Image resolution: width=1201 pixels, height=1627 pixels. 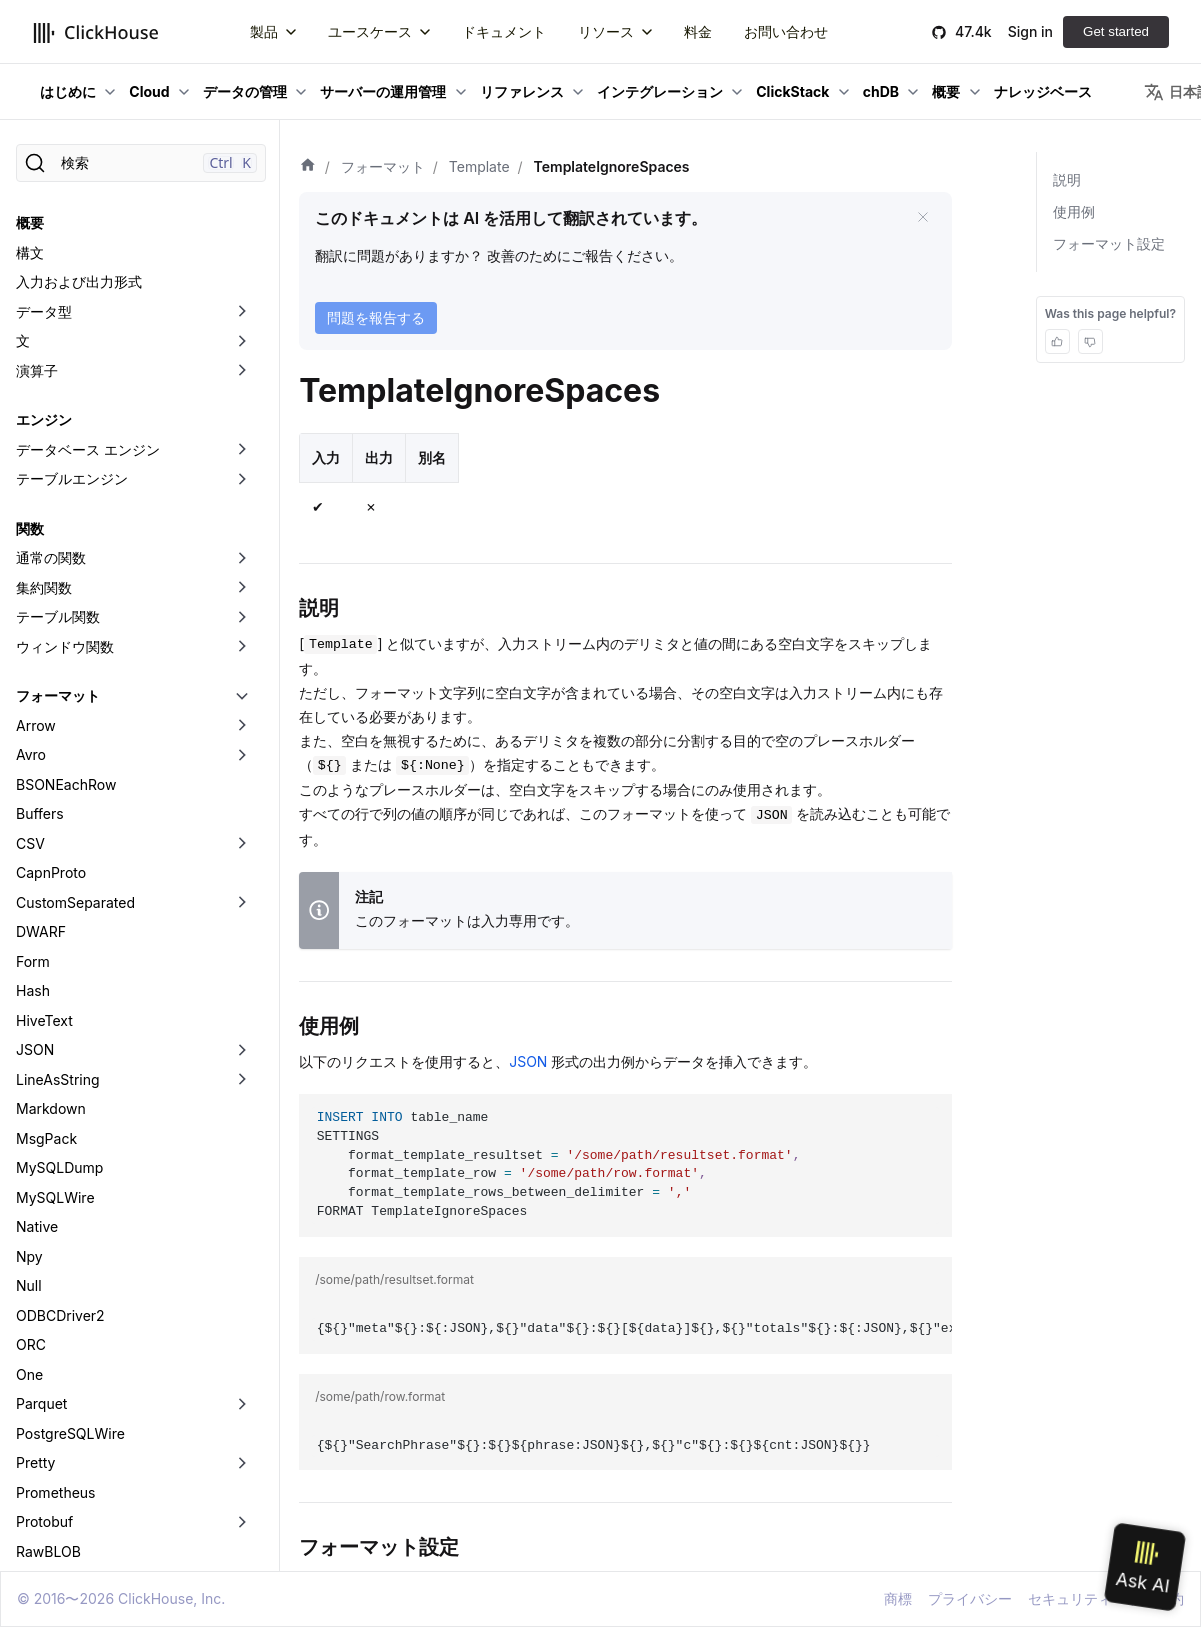 I want to click on [折りたたみ可能なサイドバーのカテゴリ「集約関数」を切り替え], so click(x=242, y=300).